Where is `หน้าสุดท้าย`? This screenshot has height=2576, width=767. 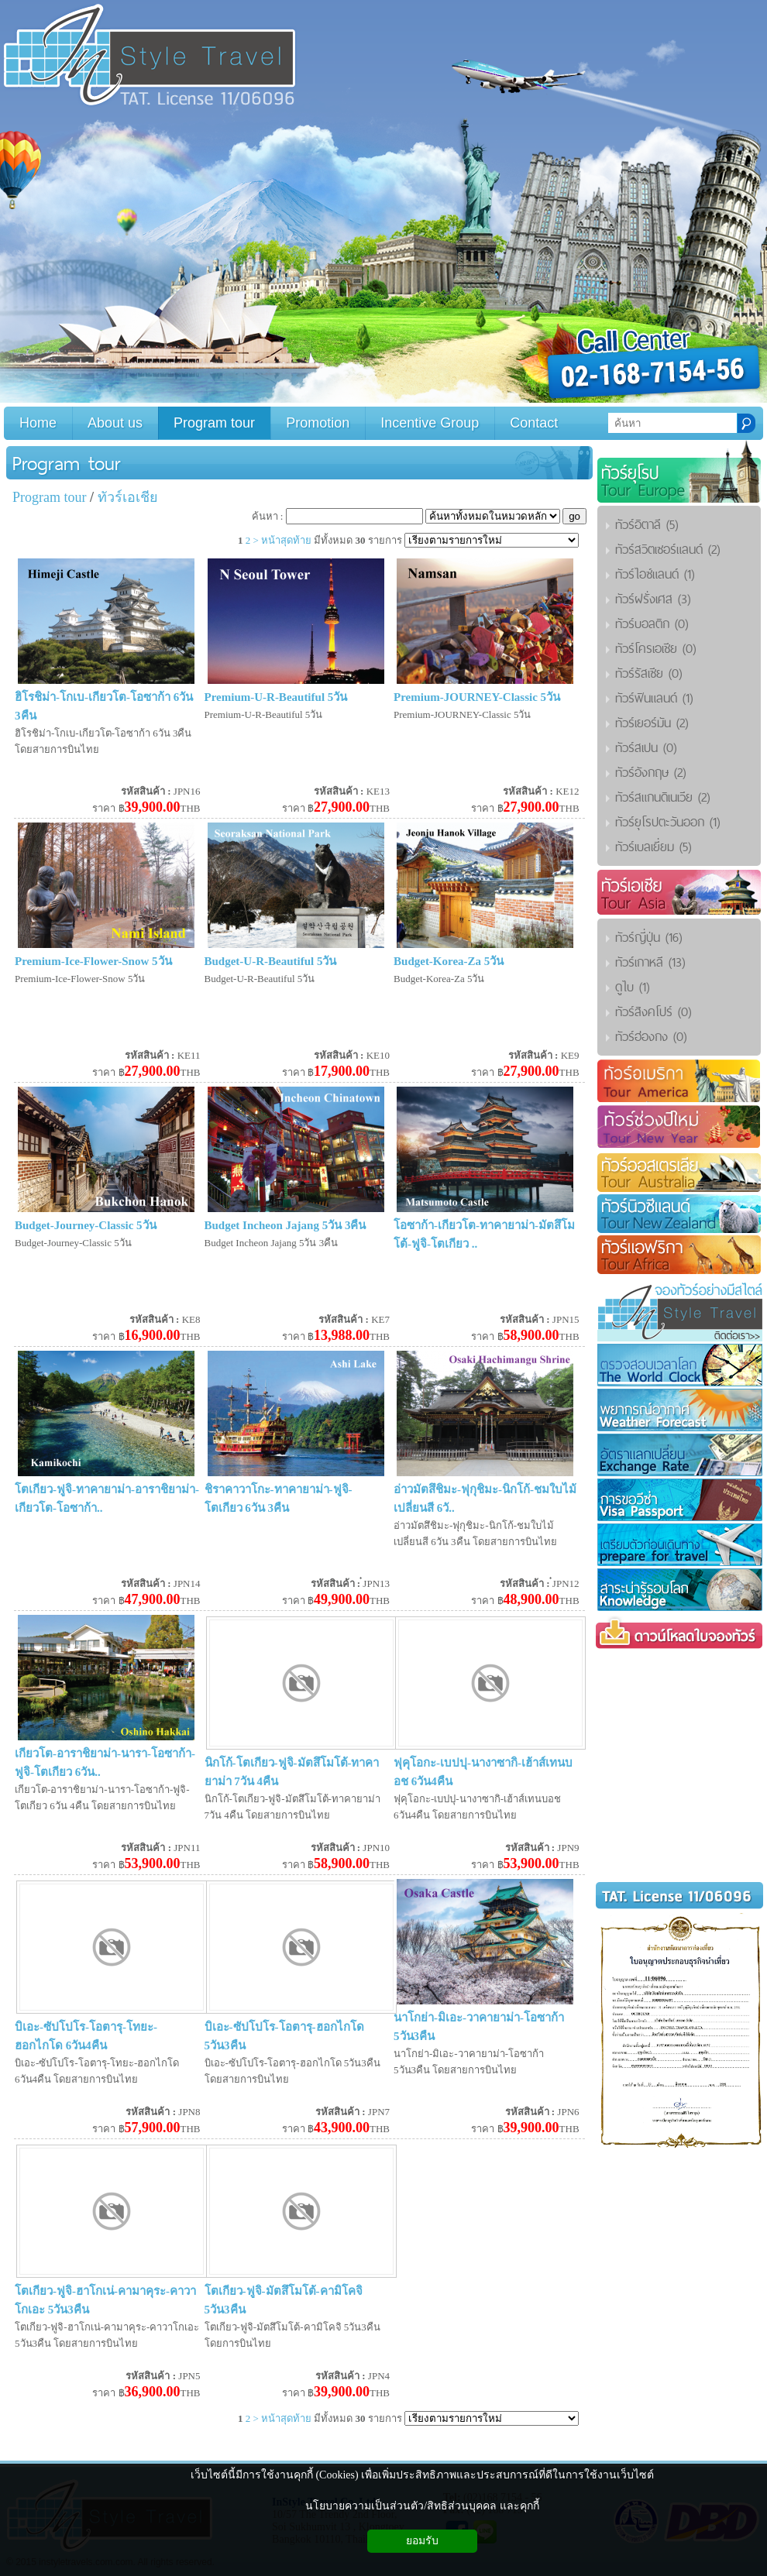
หน้าสุดท้าย is located at coordinates (286, 540).